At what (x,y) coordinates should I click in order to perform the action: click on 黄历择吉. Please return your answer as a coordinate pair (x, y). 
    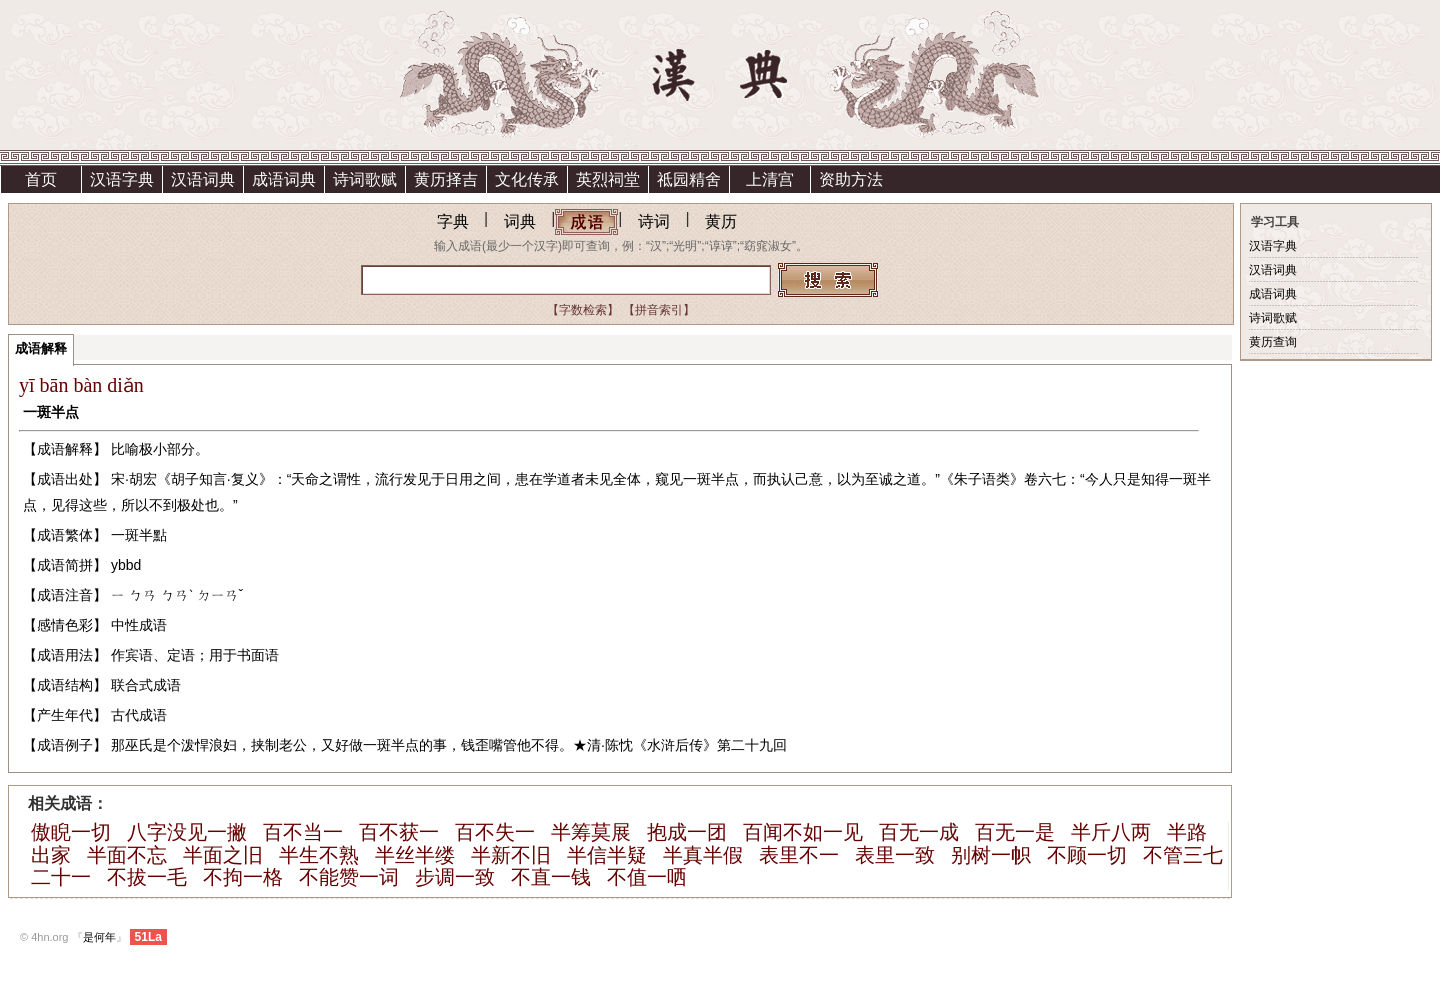
    Looking at the image, I should click on (446, 179).